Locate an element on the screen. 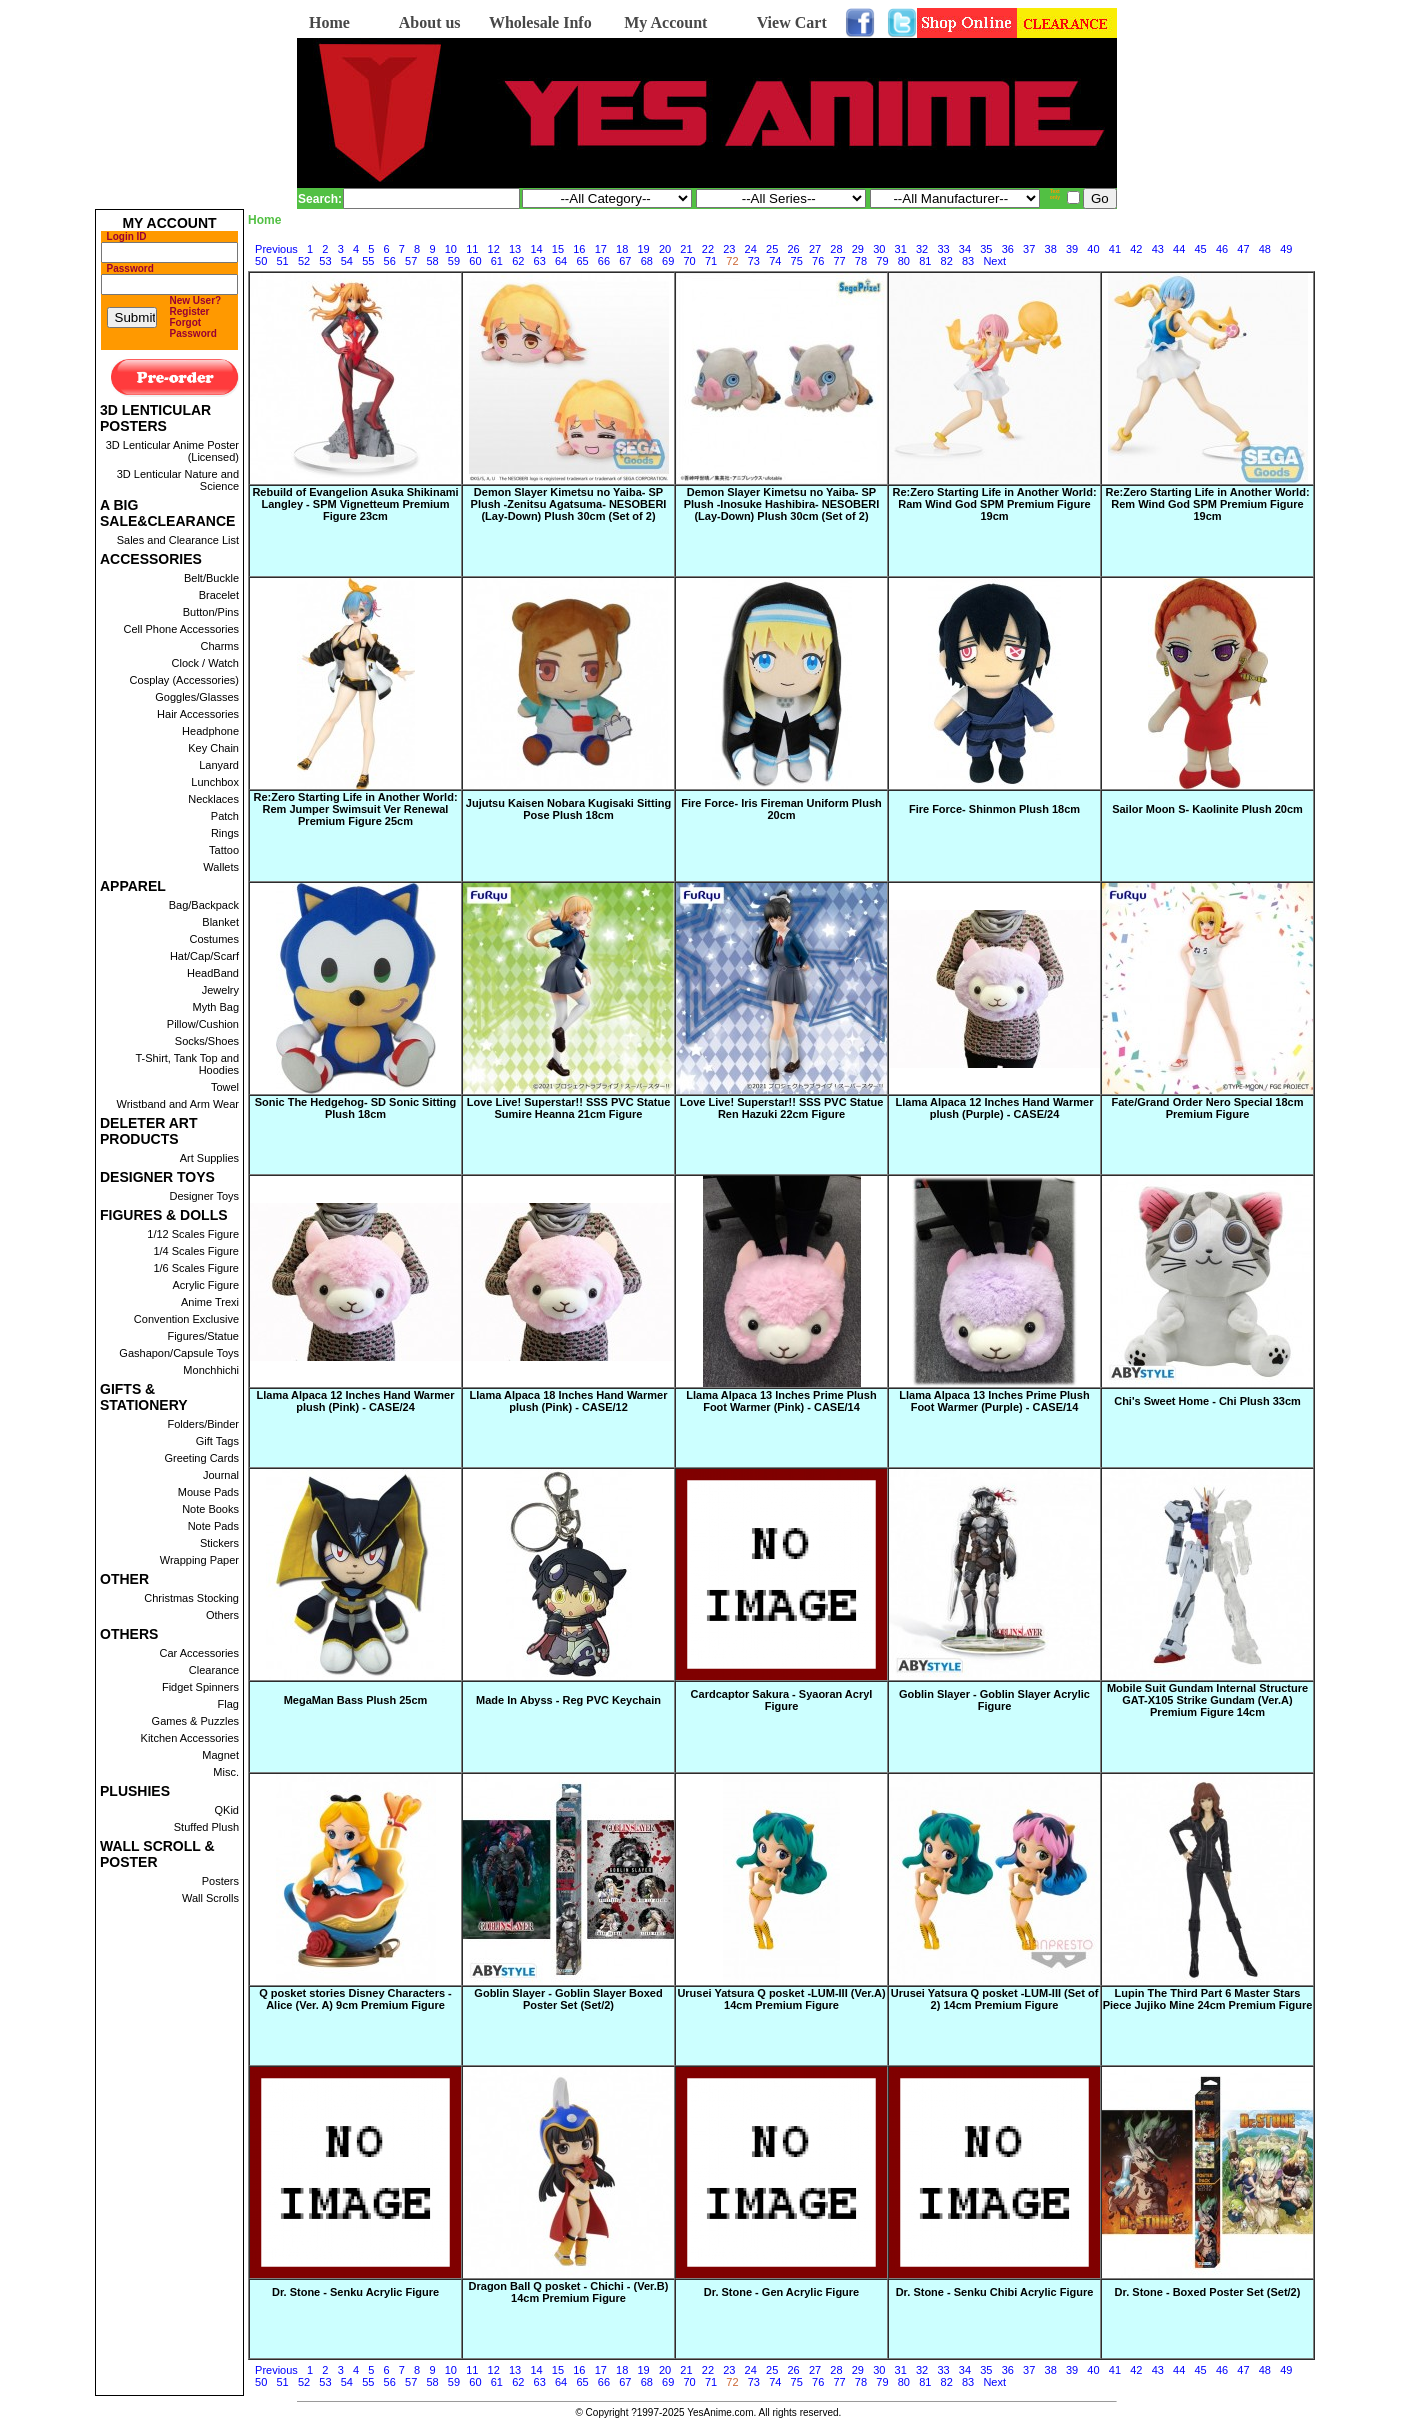 This screenshot has height=2426, width=1414. Sales and Clearance List is located at coordinates (178, 540).